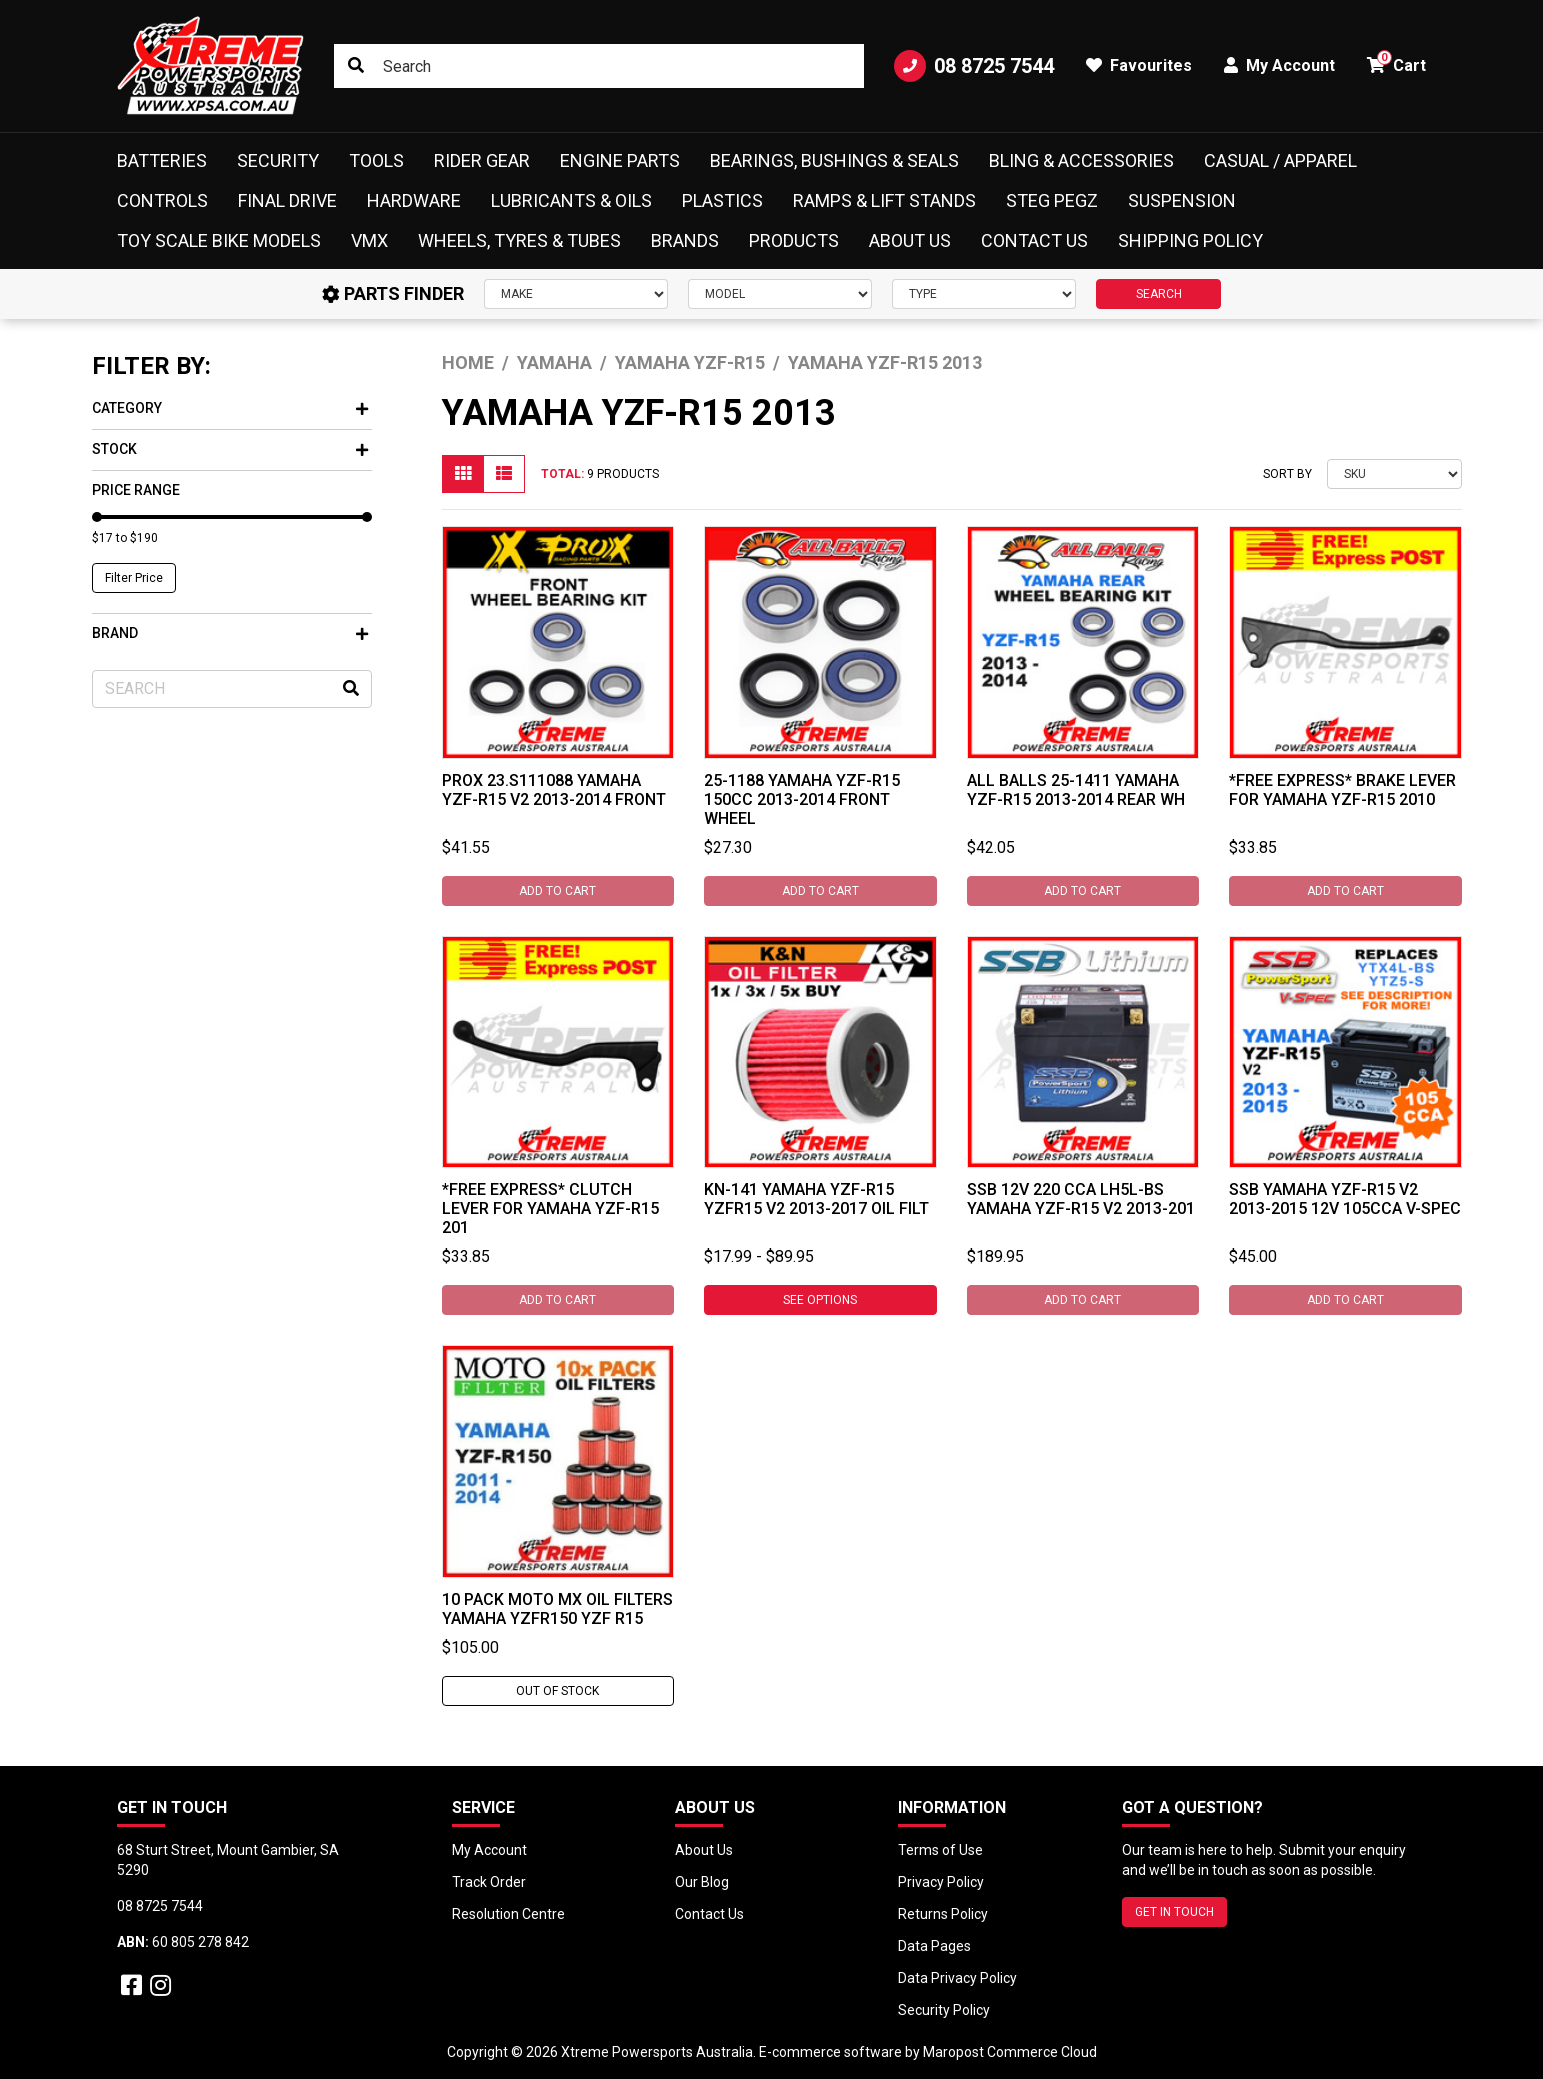 This screenshot has height=2079, width=1543. Describe the element at coordinates (934, 1946) in the screenshot. I see `Data Pages` at that location.